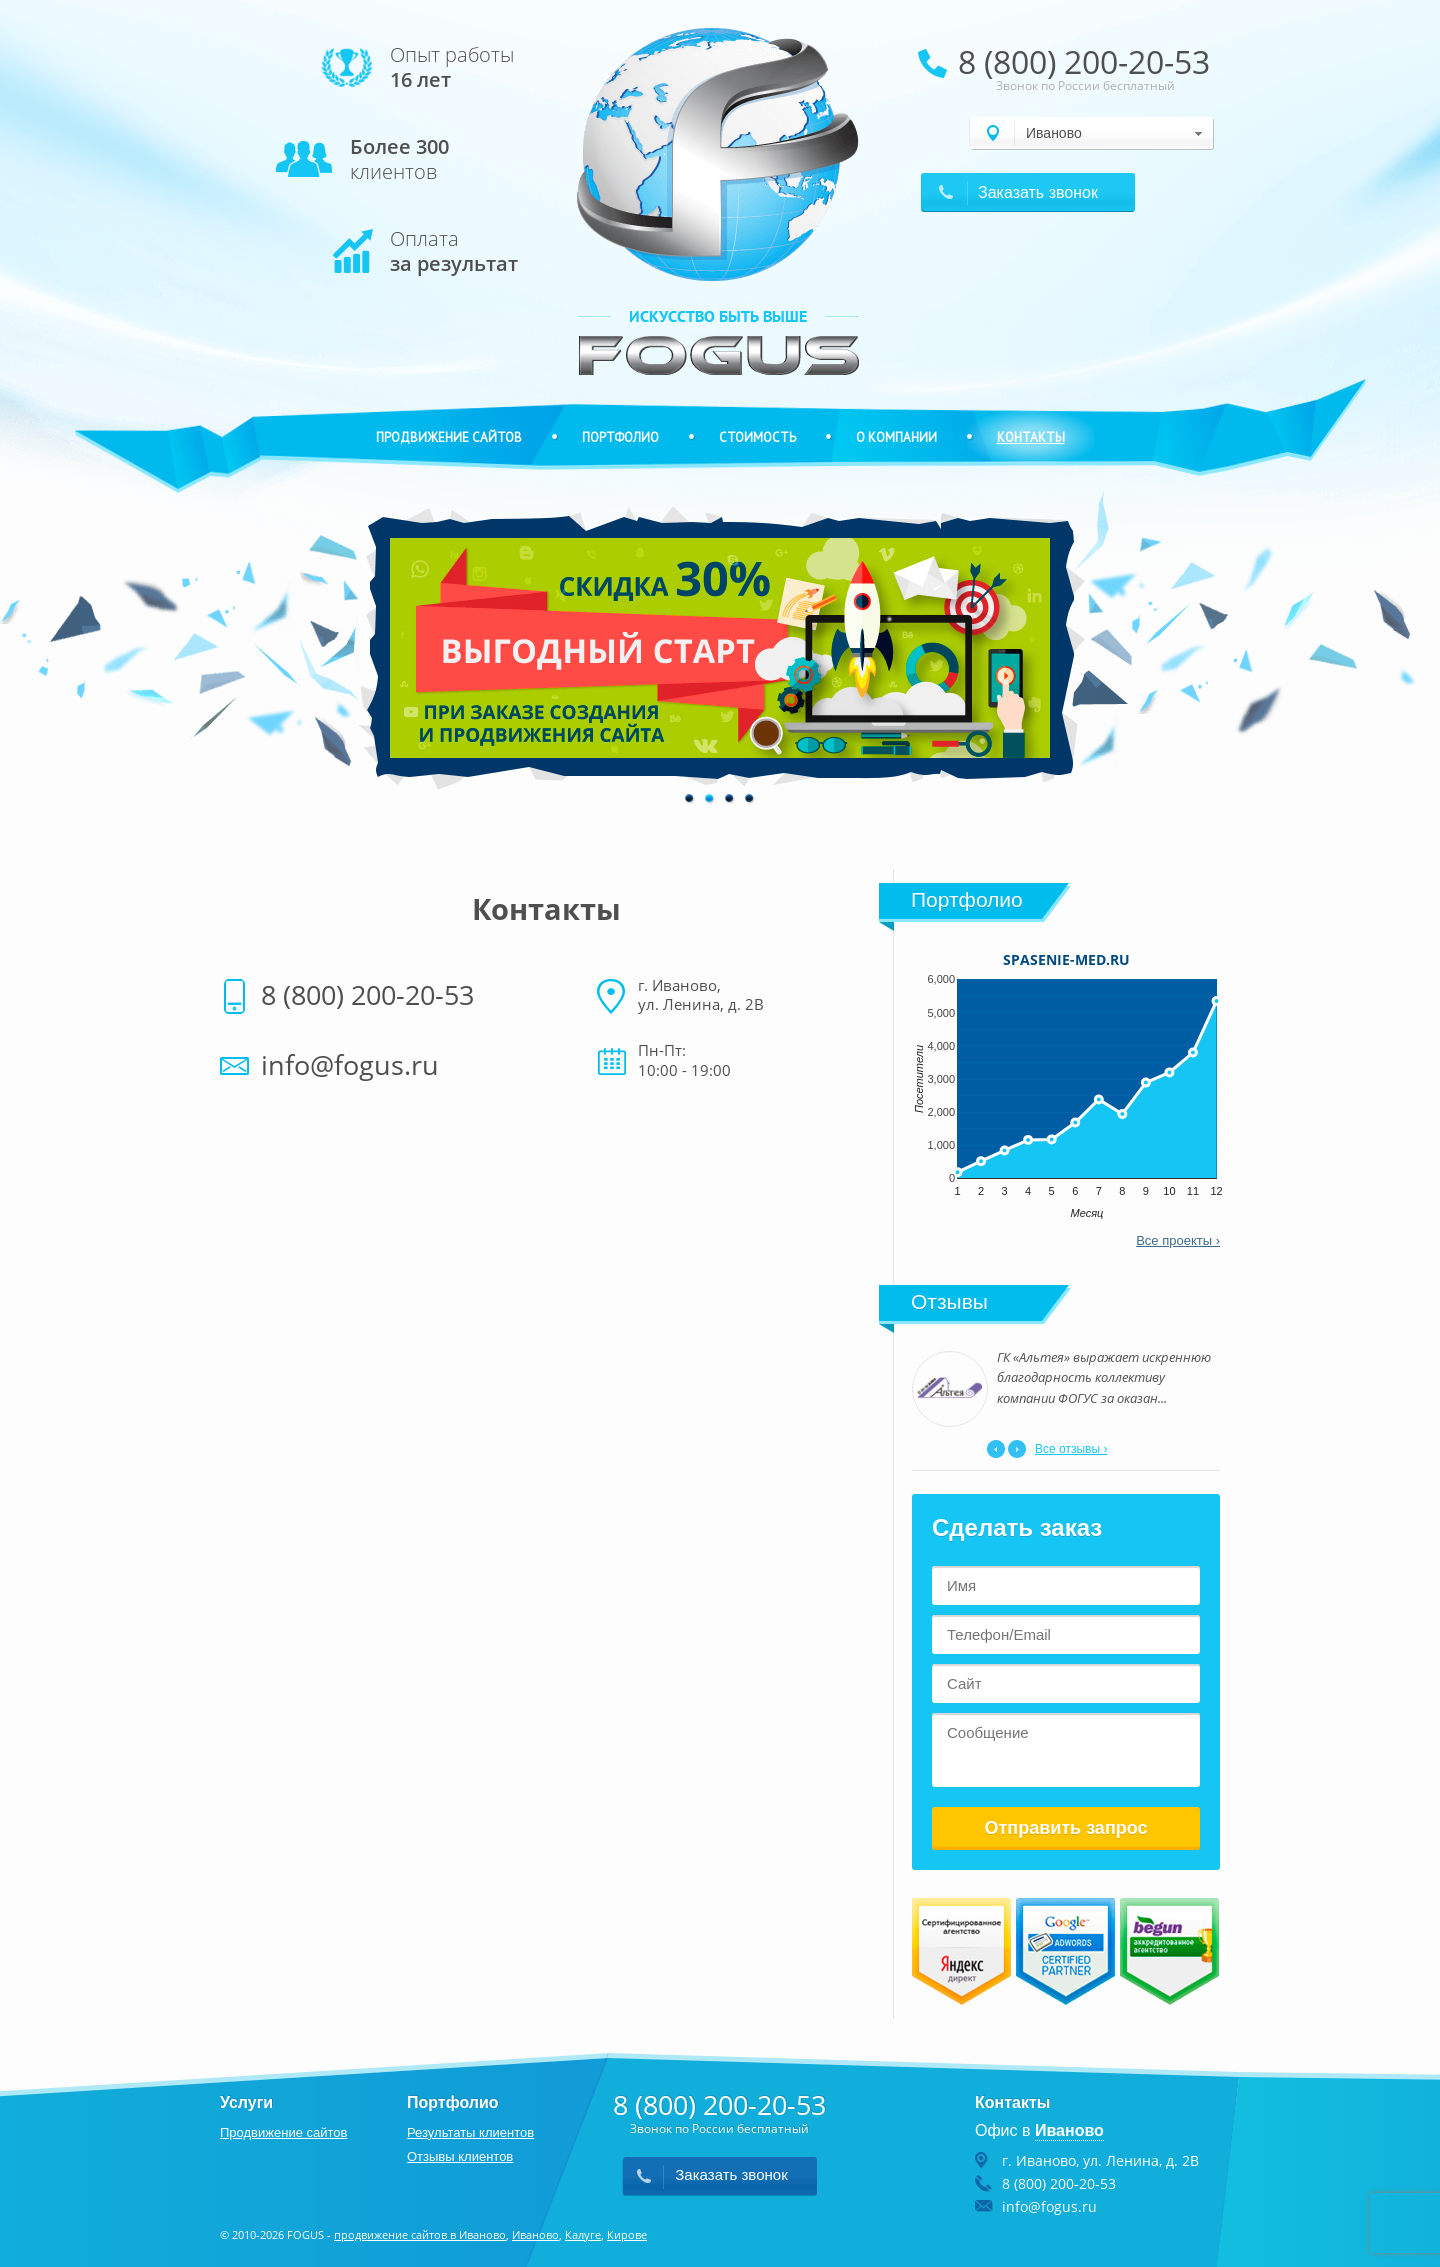 This screenshot has width=1440, height=2267. I want to click on Портфолио, so click(620, 437).